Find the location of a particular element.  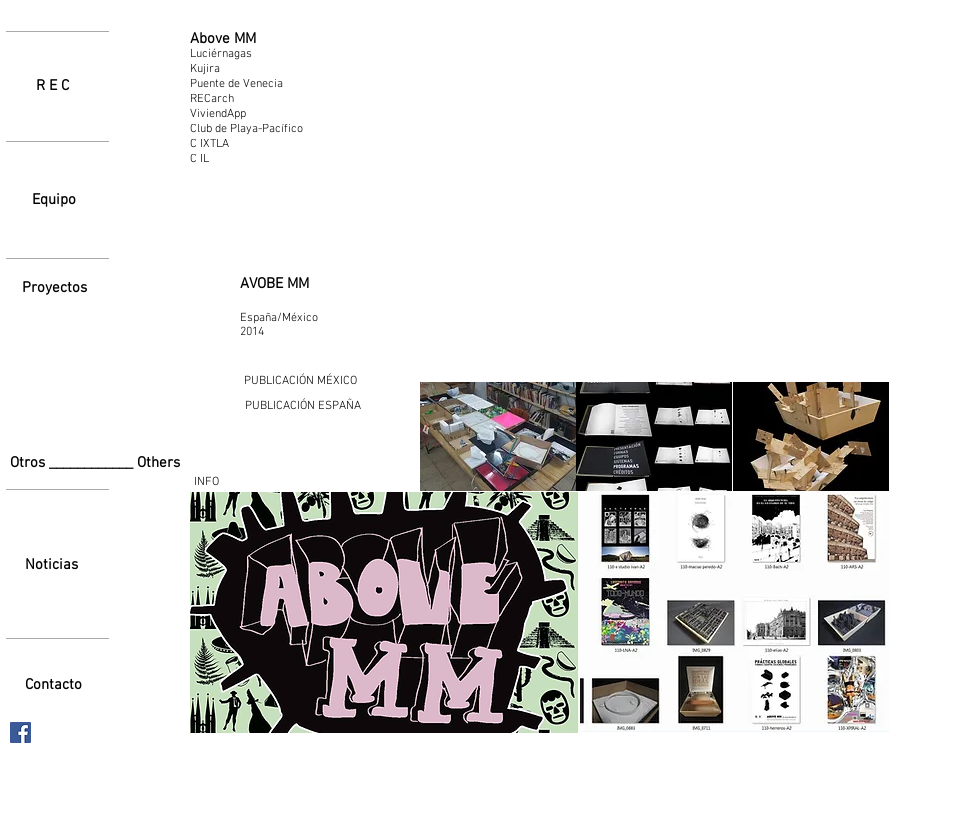

[Puente de Venecia] is located at coordinates (245, 84).